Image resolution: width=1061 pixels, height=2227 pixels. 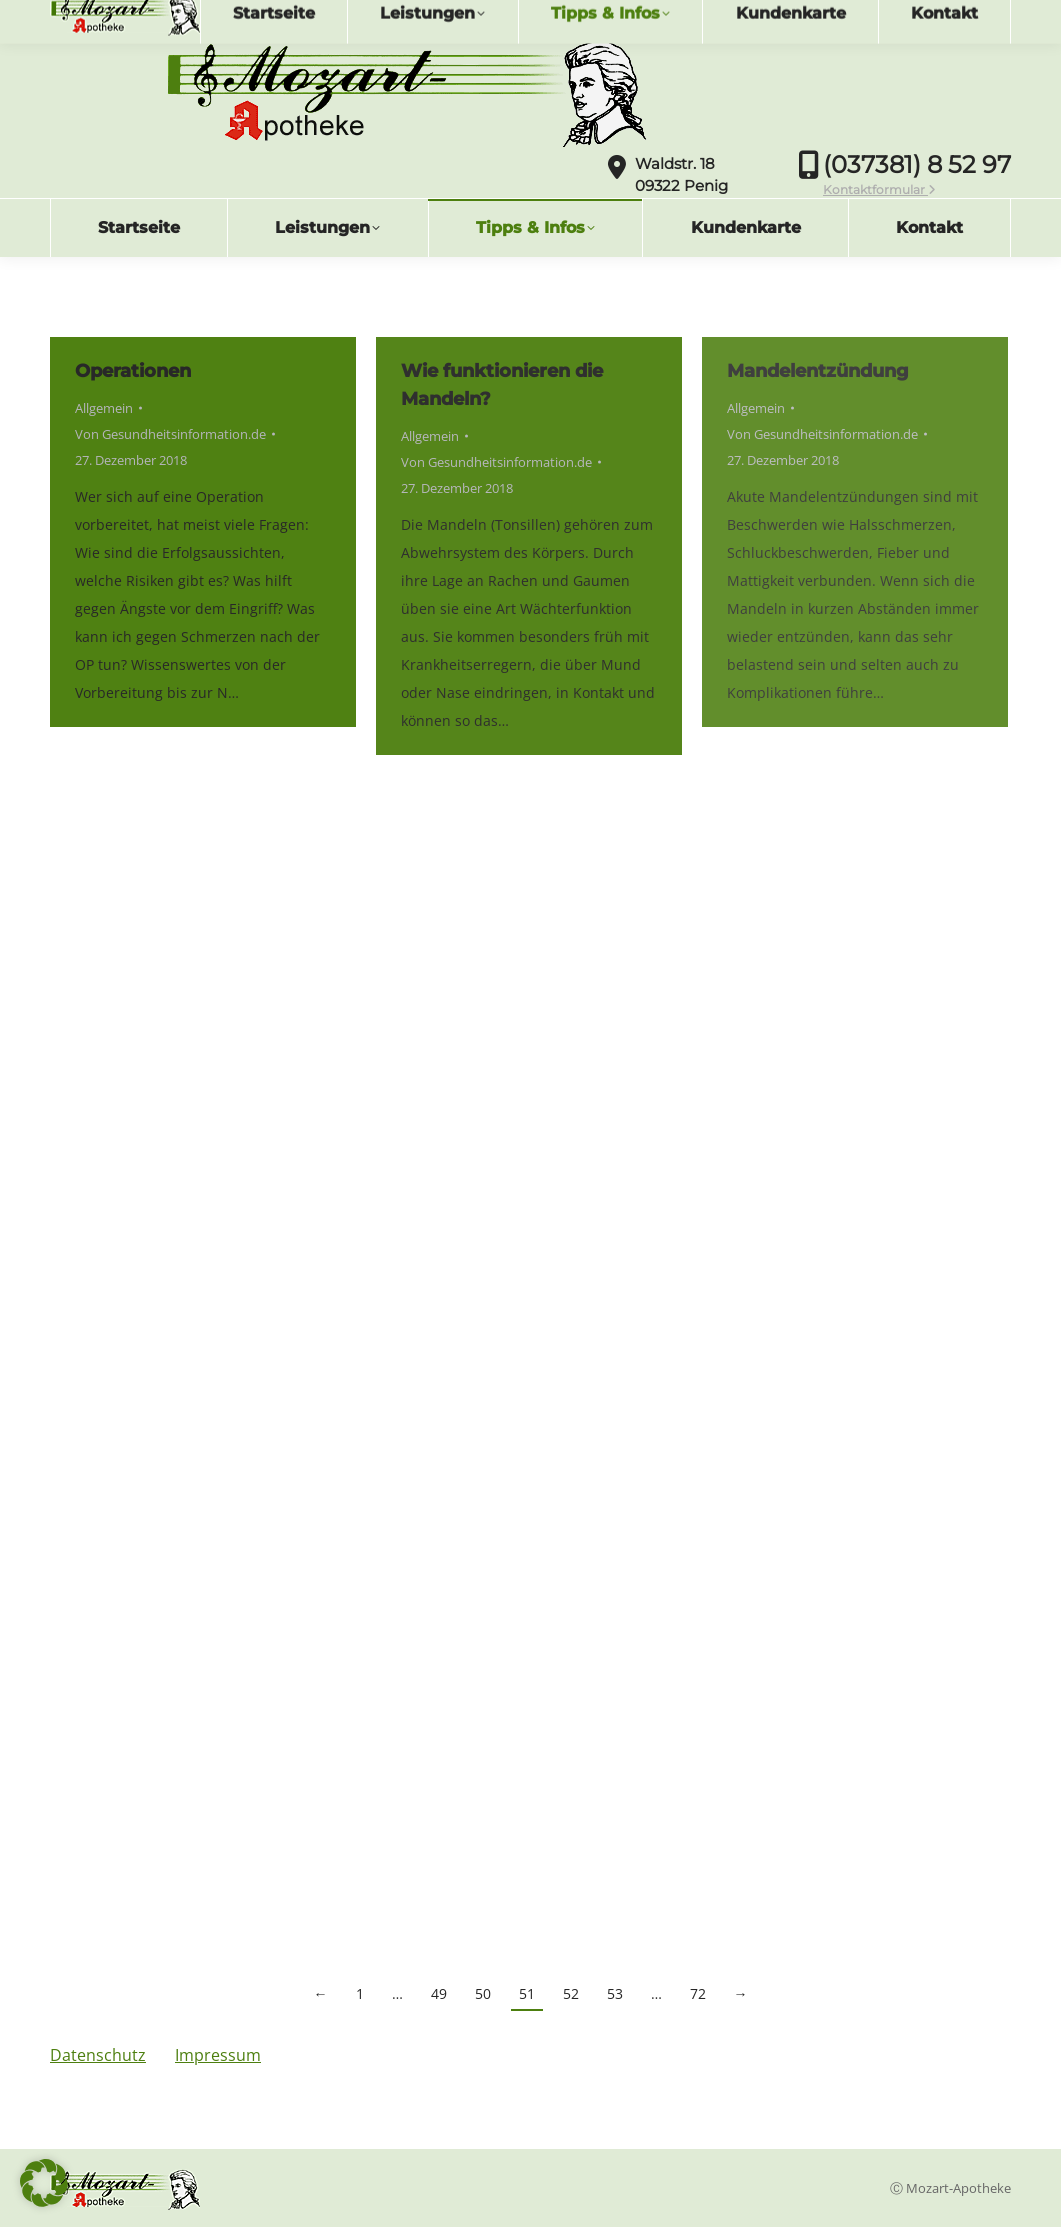 What do you see at coordinates (527, 1993) in the screenshot?
I see `51` at bounding box center [527, 1993].